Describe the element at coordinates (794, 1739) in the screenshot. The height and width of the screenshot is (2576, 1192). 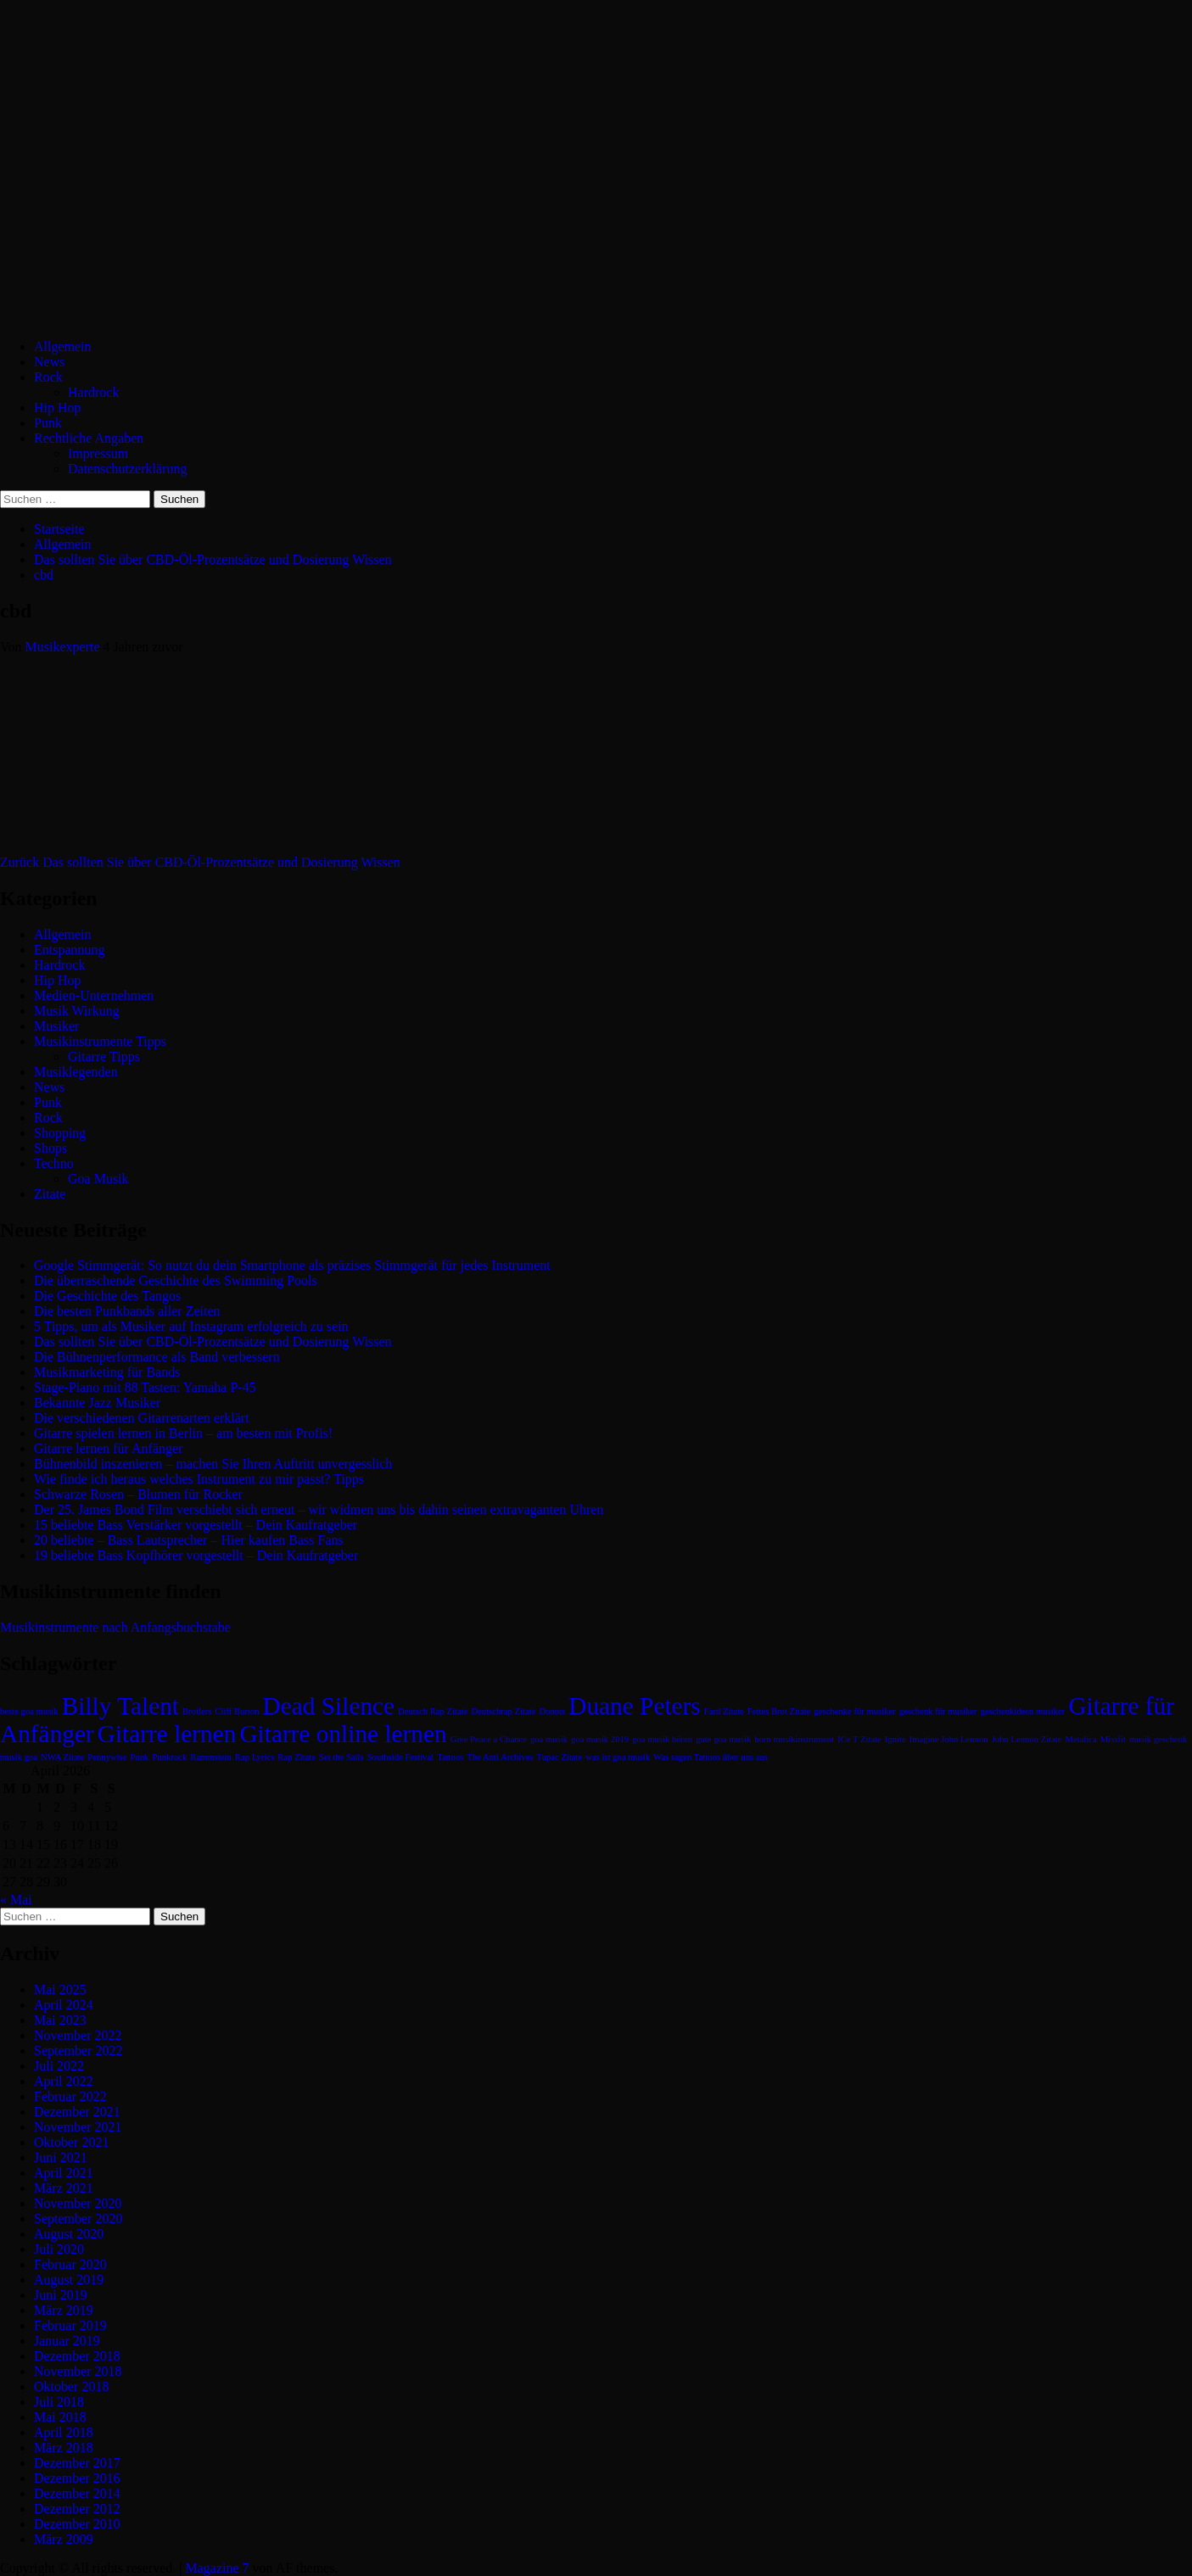
I see `horn musikinstrument [horn musikinstrument (1 Eintrag)]` at that location.